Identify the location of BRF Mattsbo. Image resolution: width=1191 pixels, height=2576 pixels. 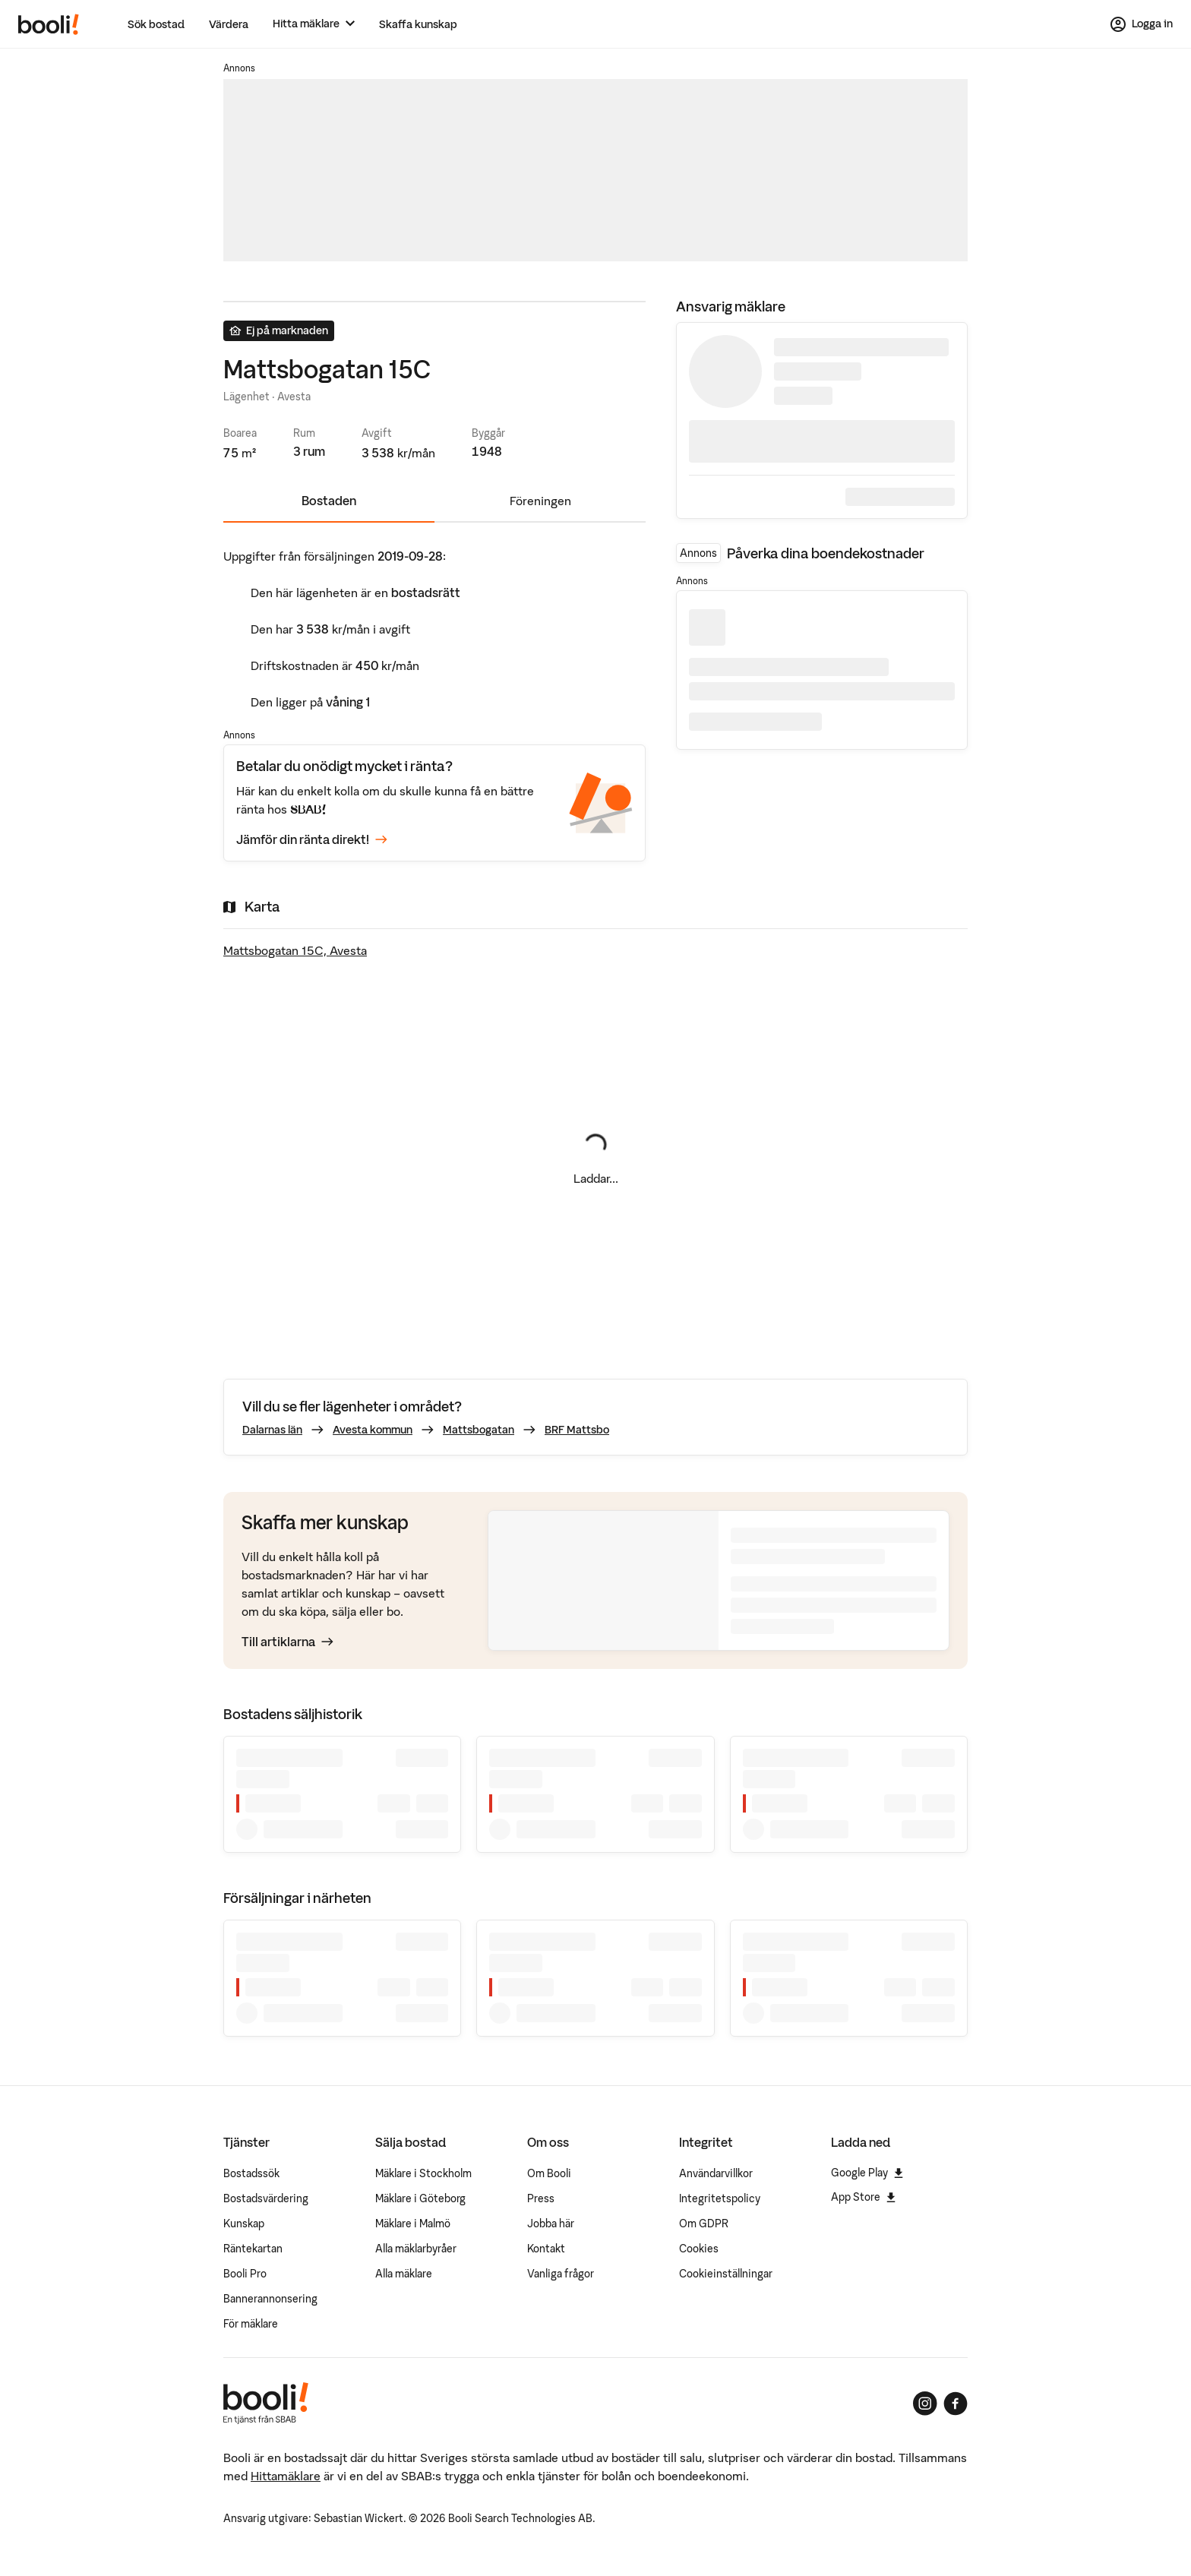
(577, 1430).